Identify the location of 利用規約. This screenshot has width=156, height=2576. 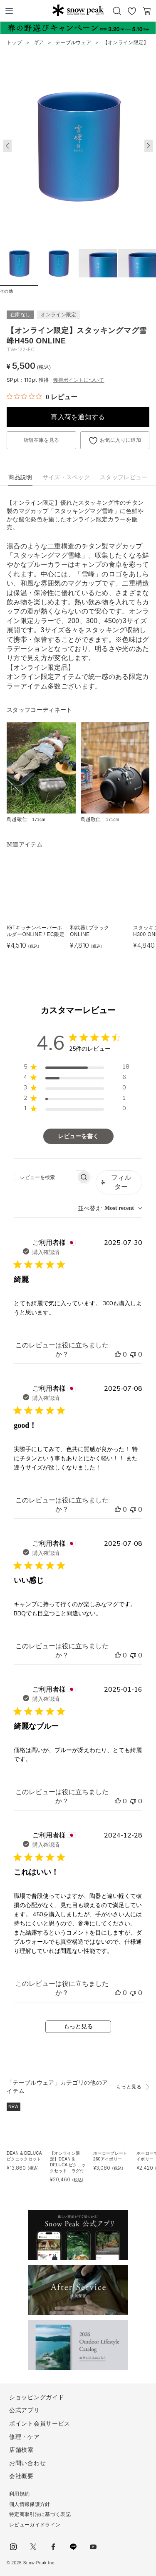
(19, 2494).